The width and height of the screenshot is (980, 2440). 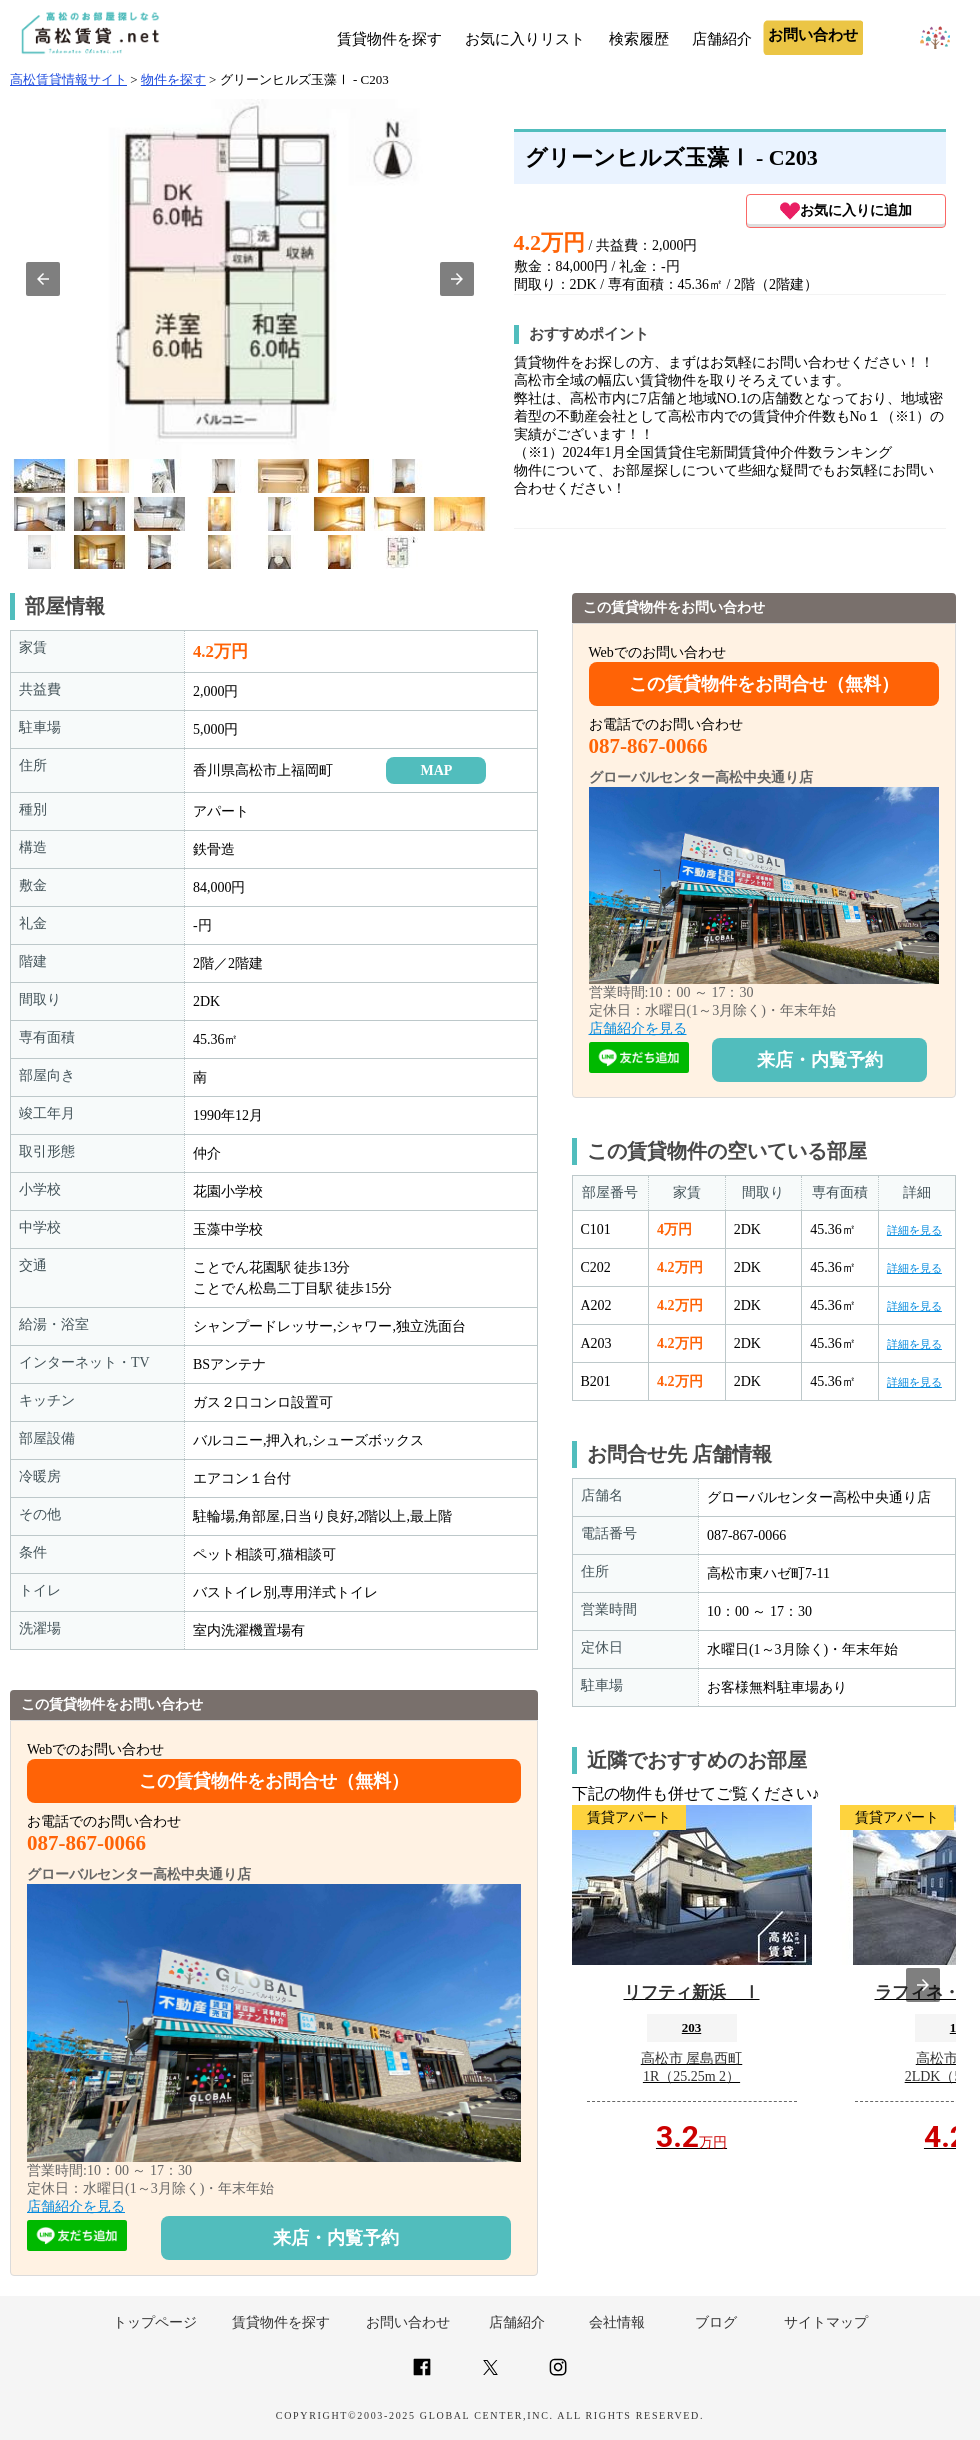 I want to click on トップページ, so click(x=155, y=2322).